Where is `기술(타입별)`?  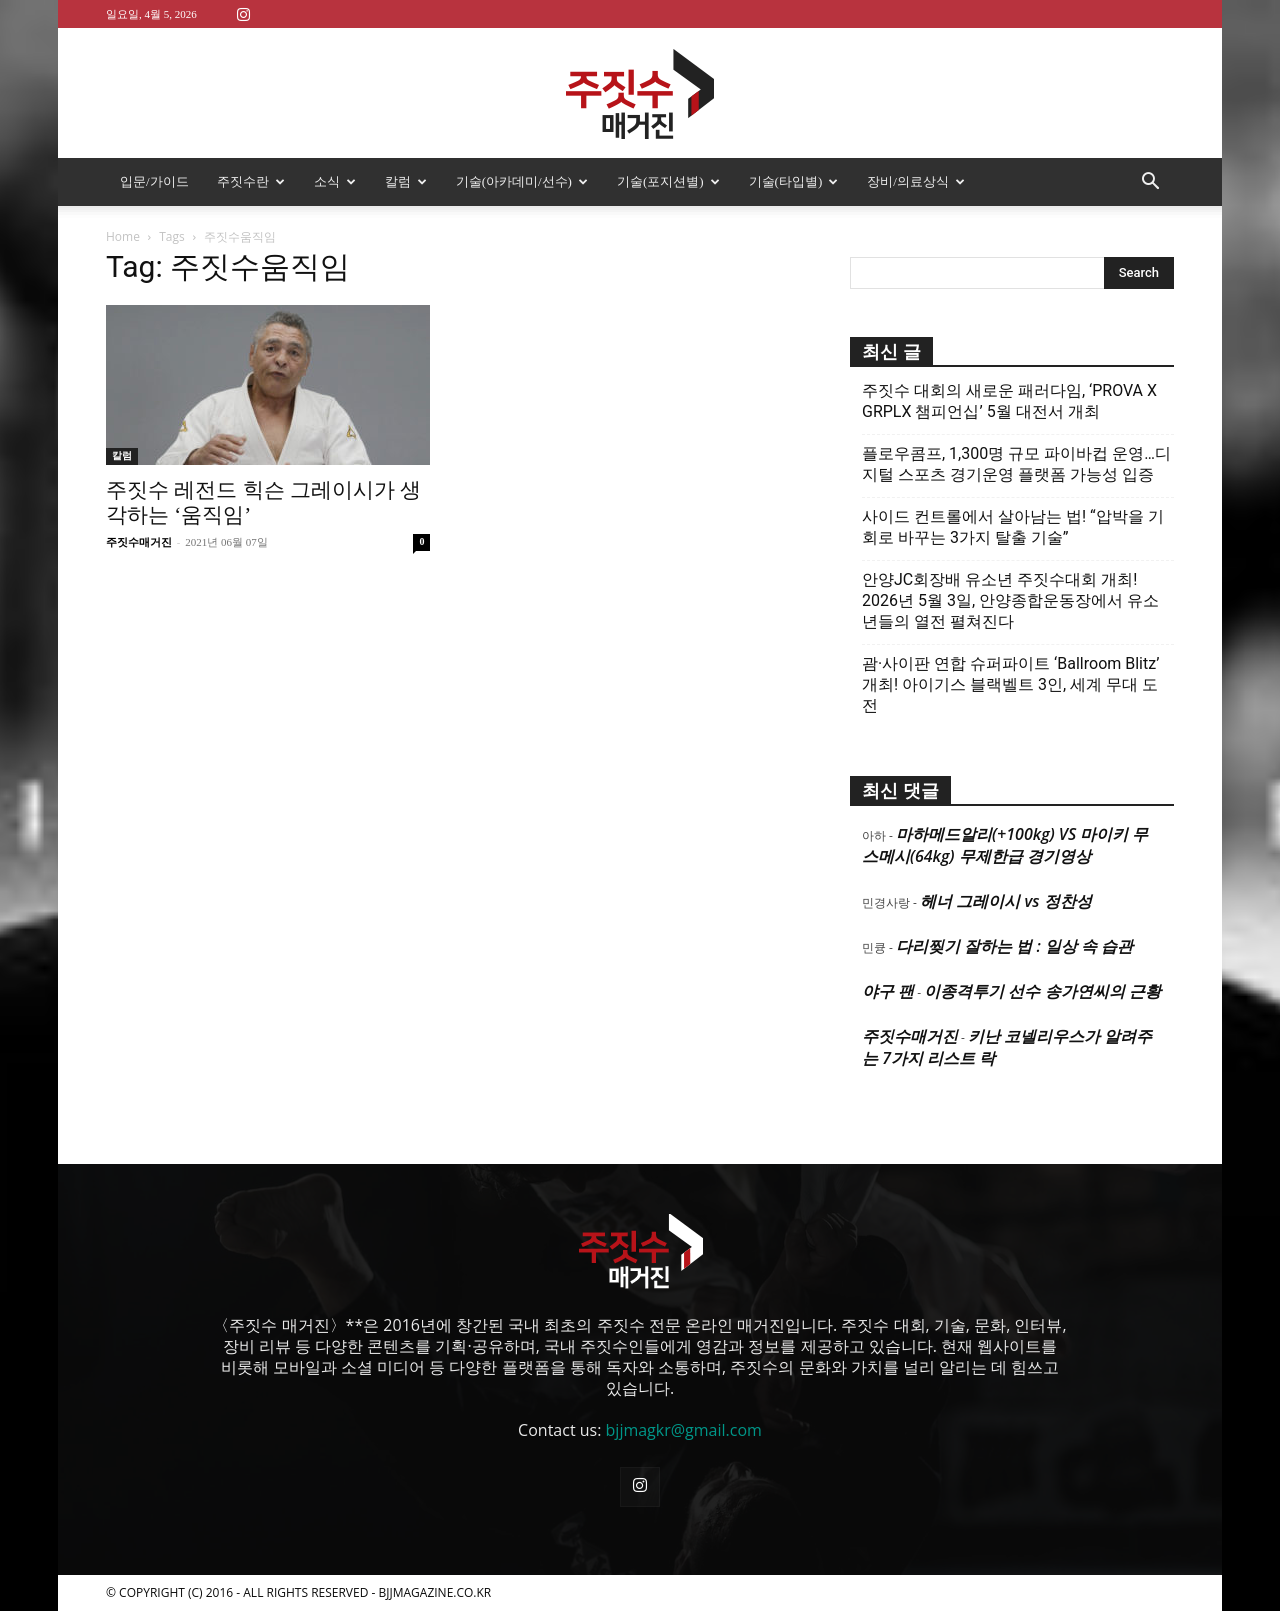
기술(타입별) is located at coordinates (794, 181).